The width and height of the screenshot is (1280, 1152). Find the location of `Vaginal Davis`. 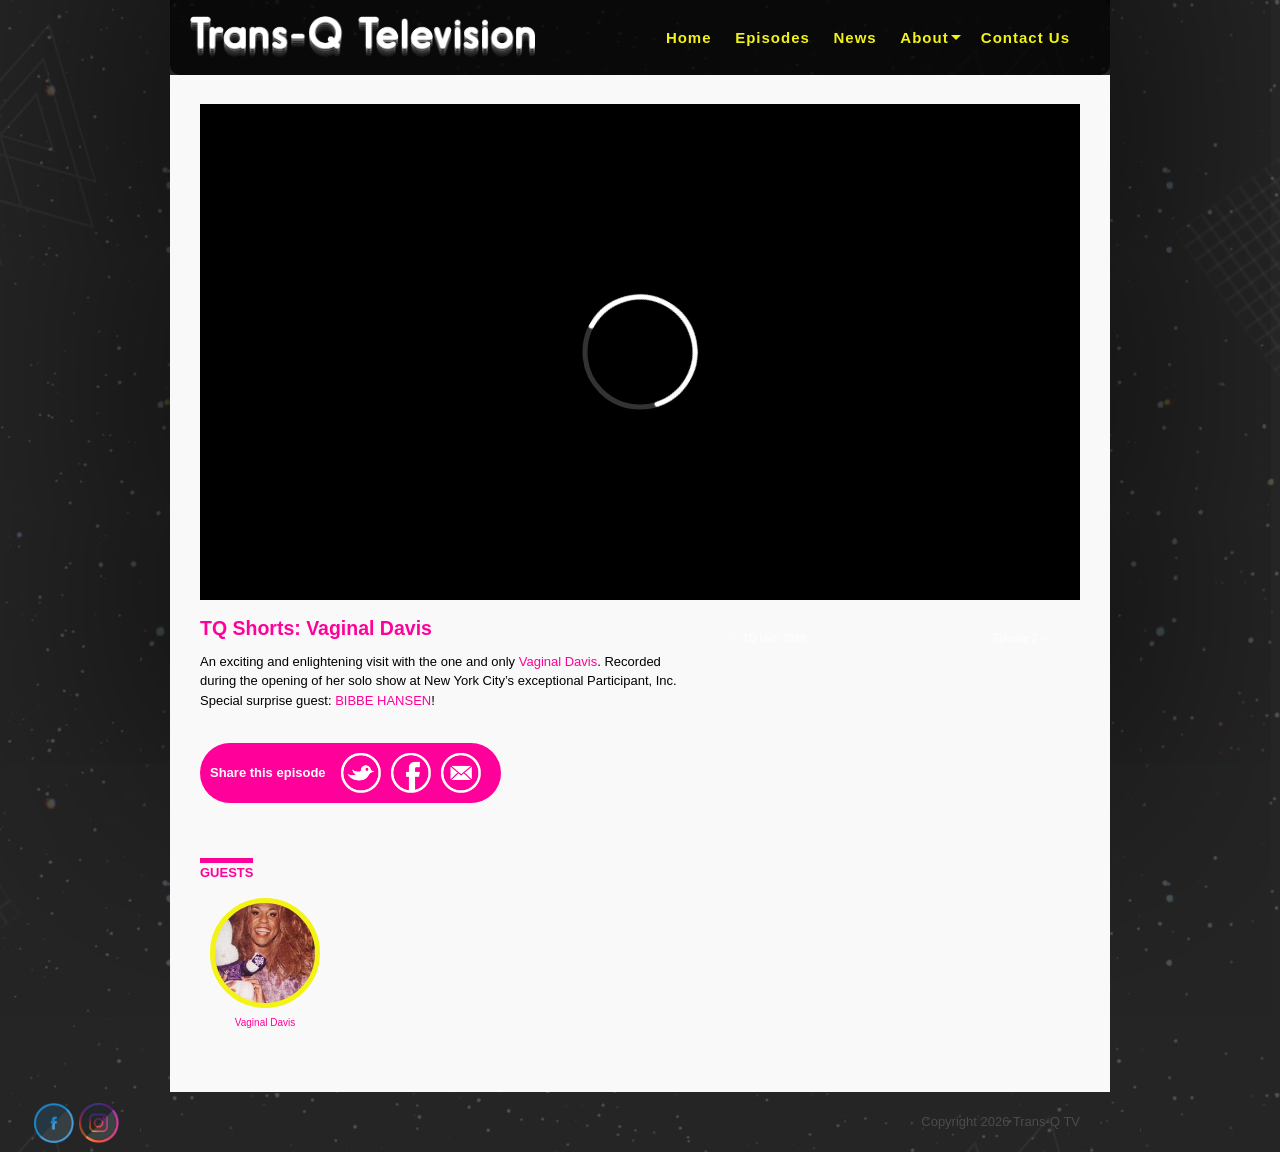

Vaginal Davis is located at coordinates (558, 661).